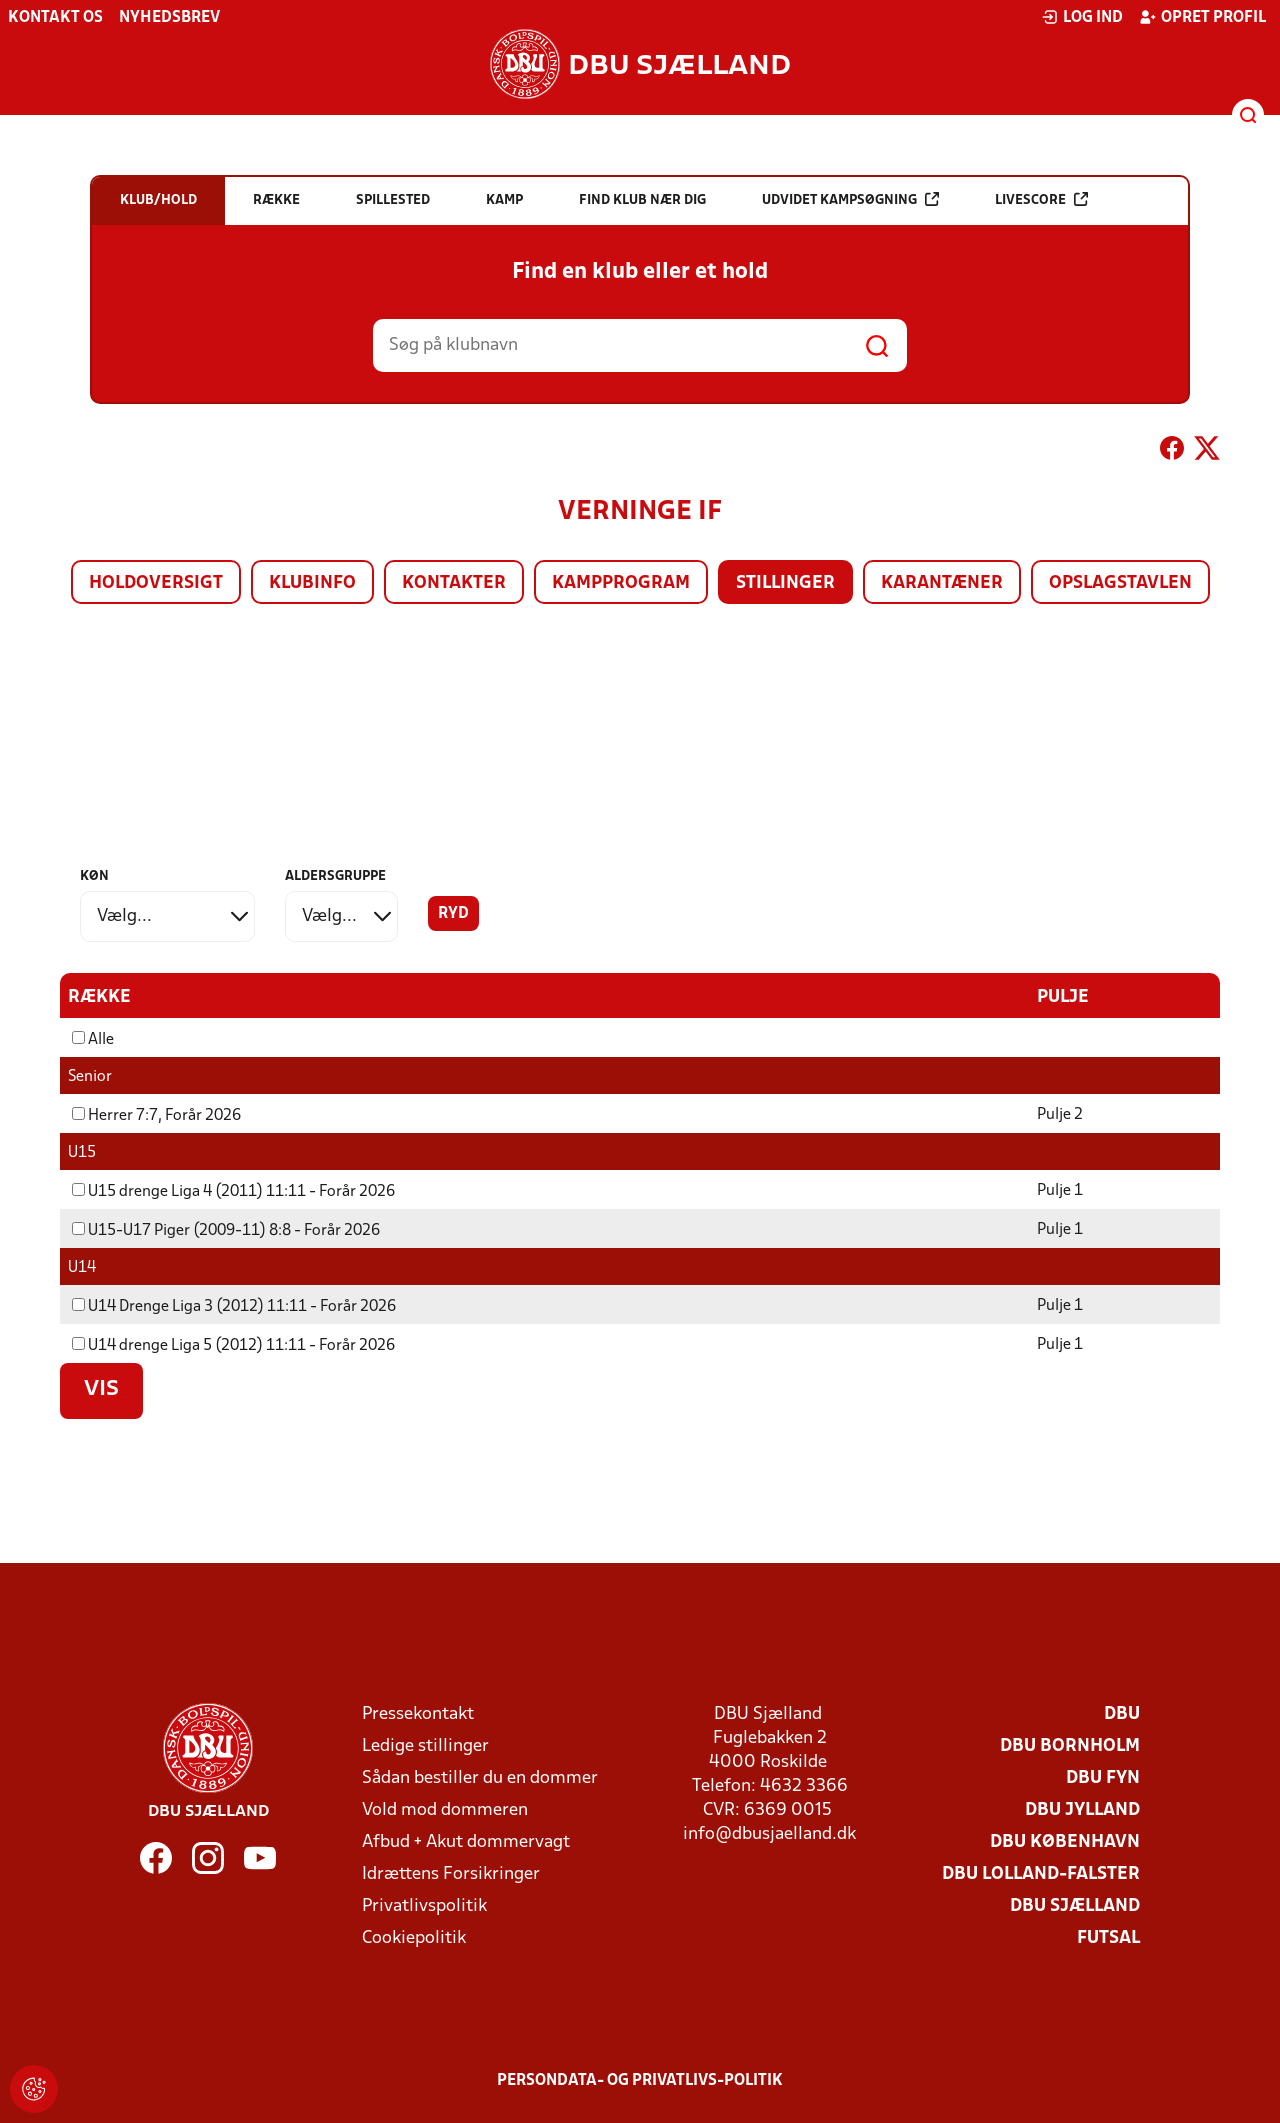 This screenshot has height=2123, width=1280. Describe the element at coordinates (1108, 1937) in the screenshot. I see `Futsal` at that location.